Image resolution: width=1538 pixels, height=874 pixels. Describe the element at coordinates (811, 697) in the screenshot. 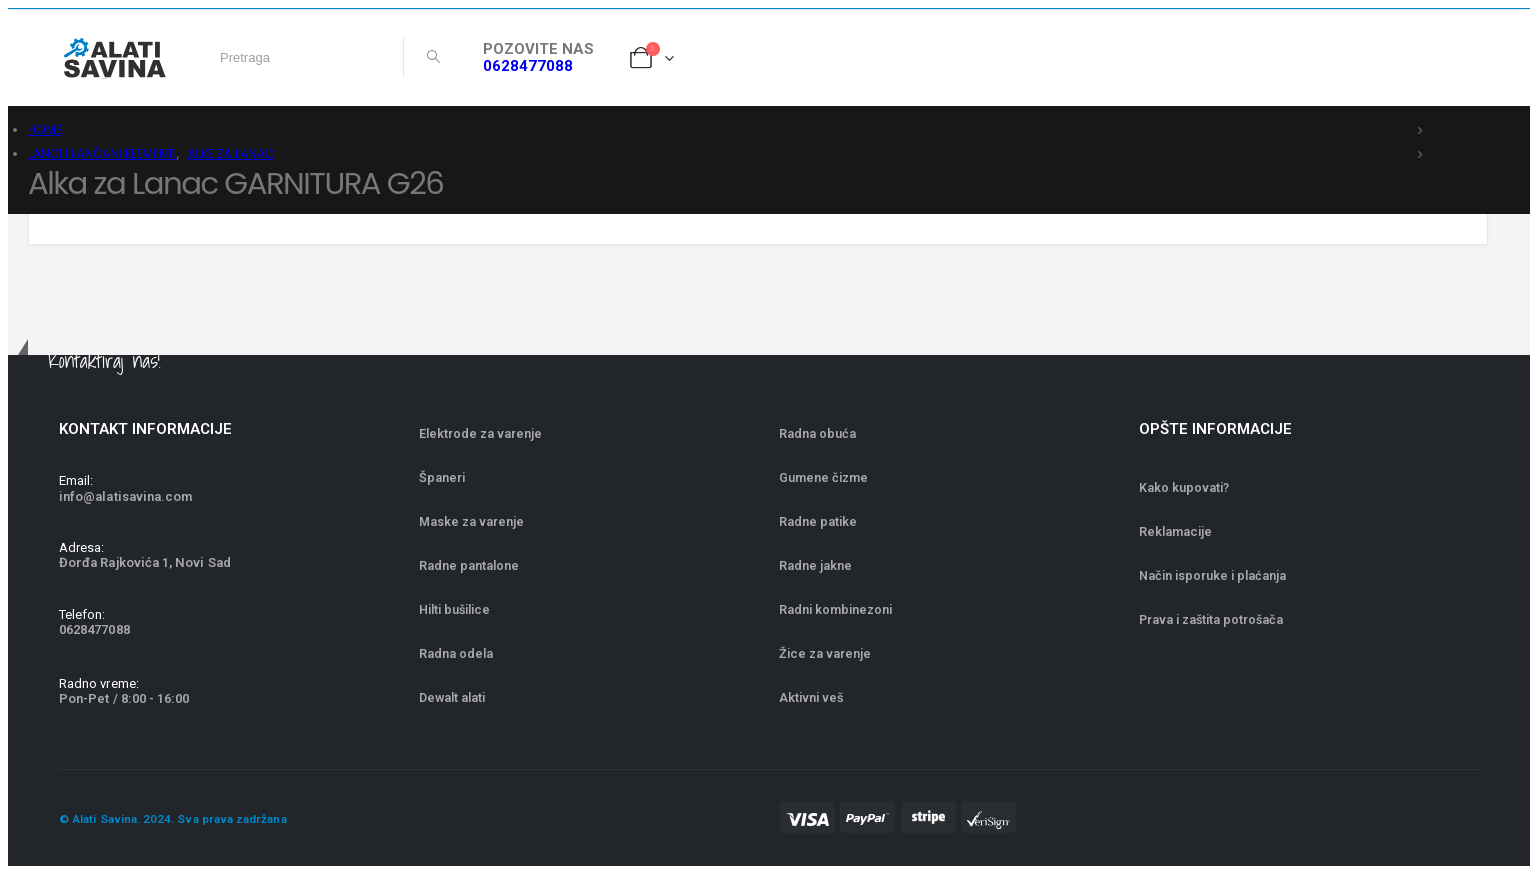

I see `Aktivni veš` at that location.